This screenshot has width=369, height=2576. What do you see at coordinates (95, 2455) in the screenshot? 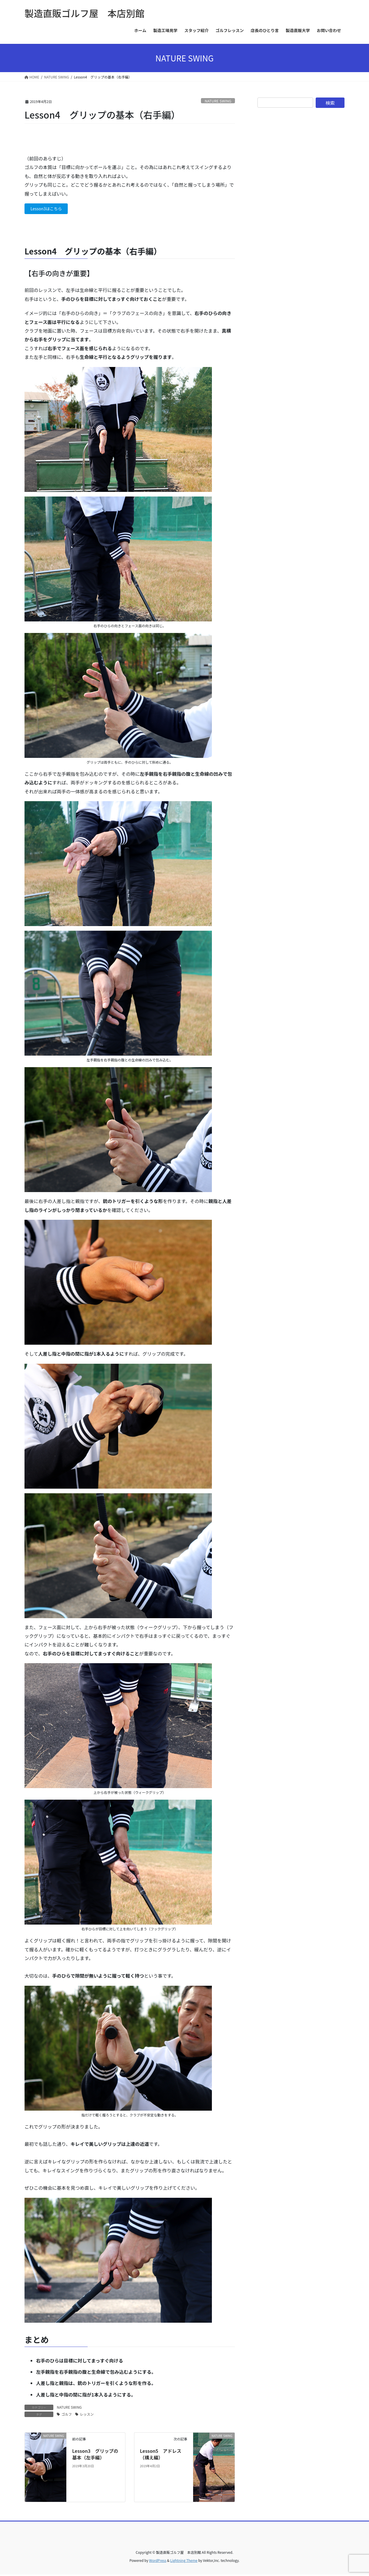
I see `Lesson3 グリップの基本（左手編）` at bounding box center [95, 2455].